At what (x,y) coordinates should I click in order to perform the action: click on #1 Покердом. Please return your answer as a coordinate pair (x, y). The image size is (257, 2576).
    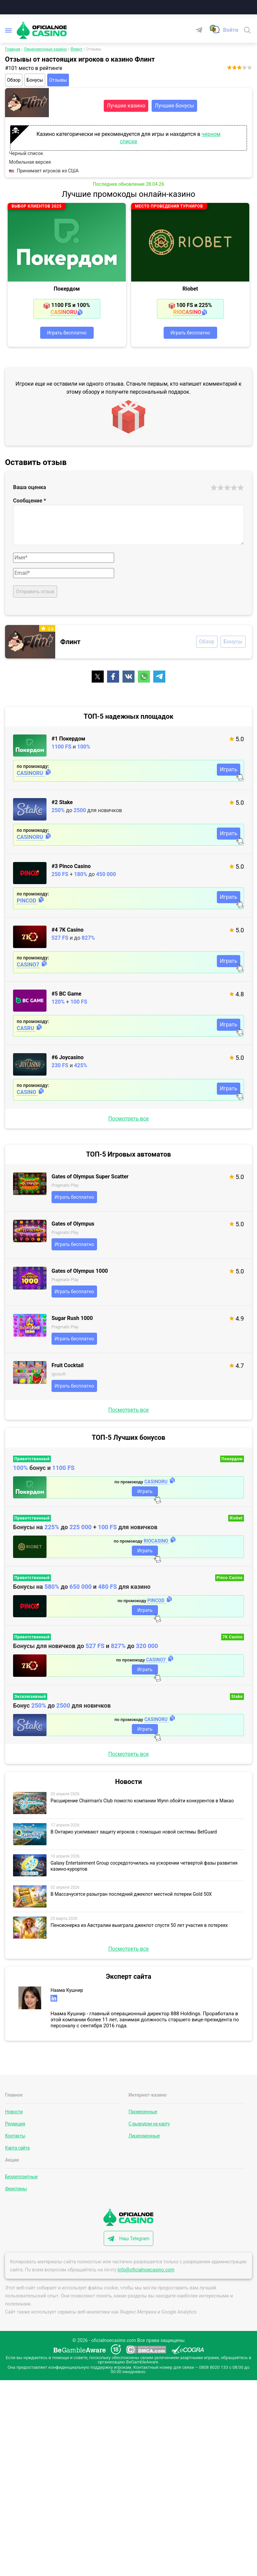
    Looking at the image, I should click on (68, 738).